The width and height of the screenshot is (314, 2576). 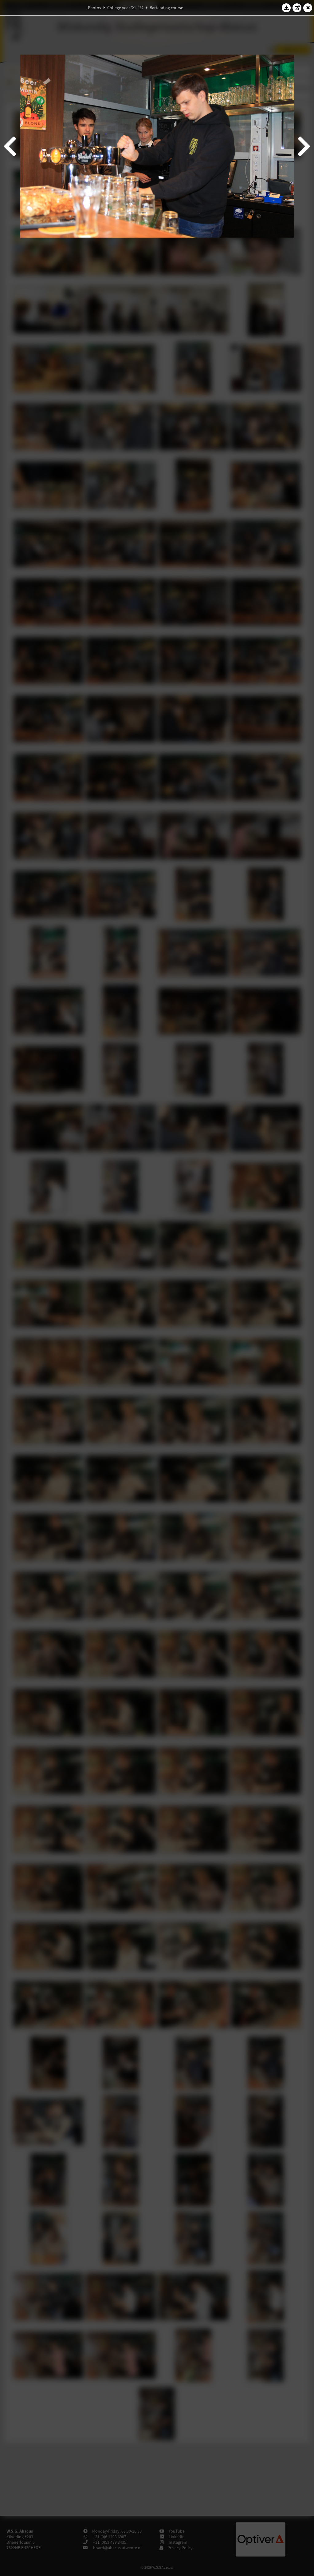 I want to click on Bartending course, so click(x=166, y=7).